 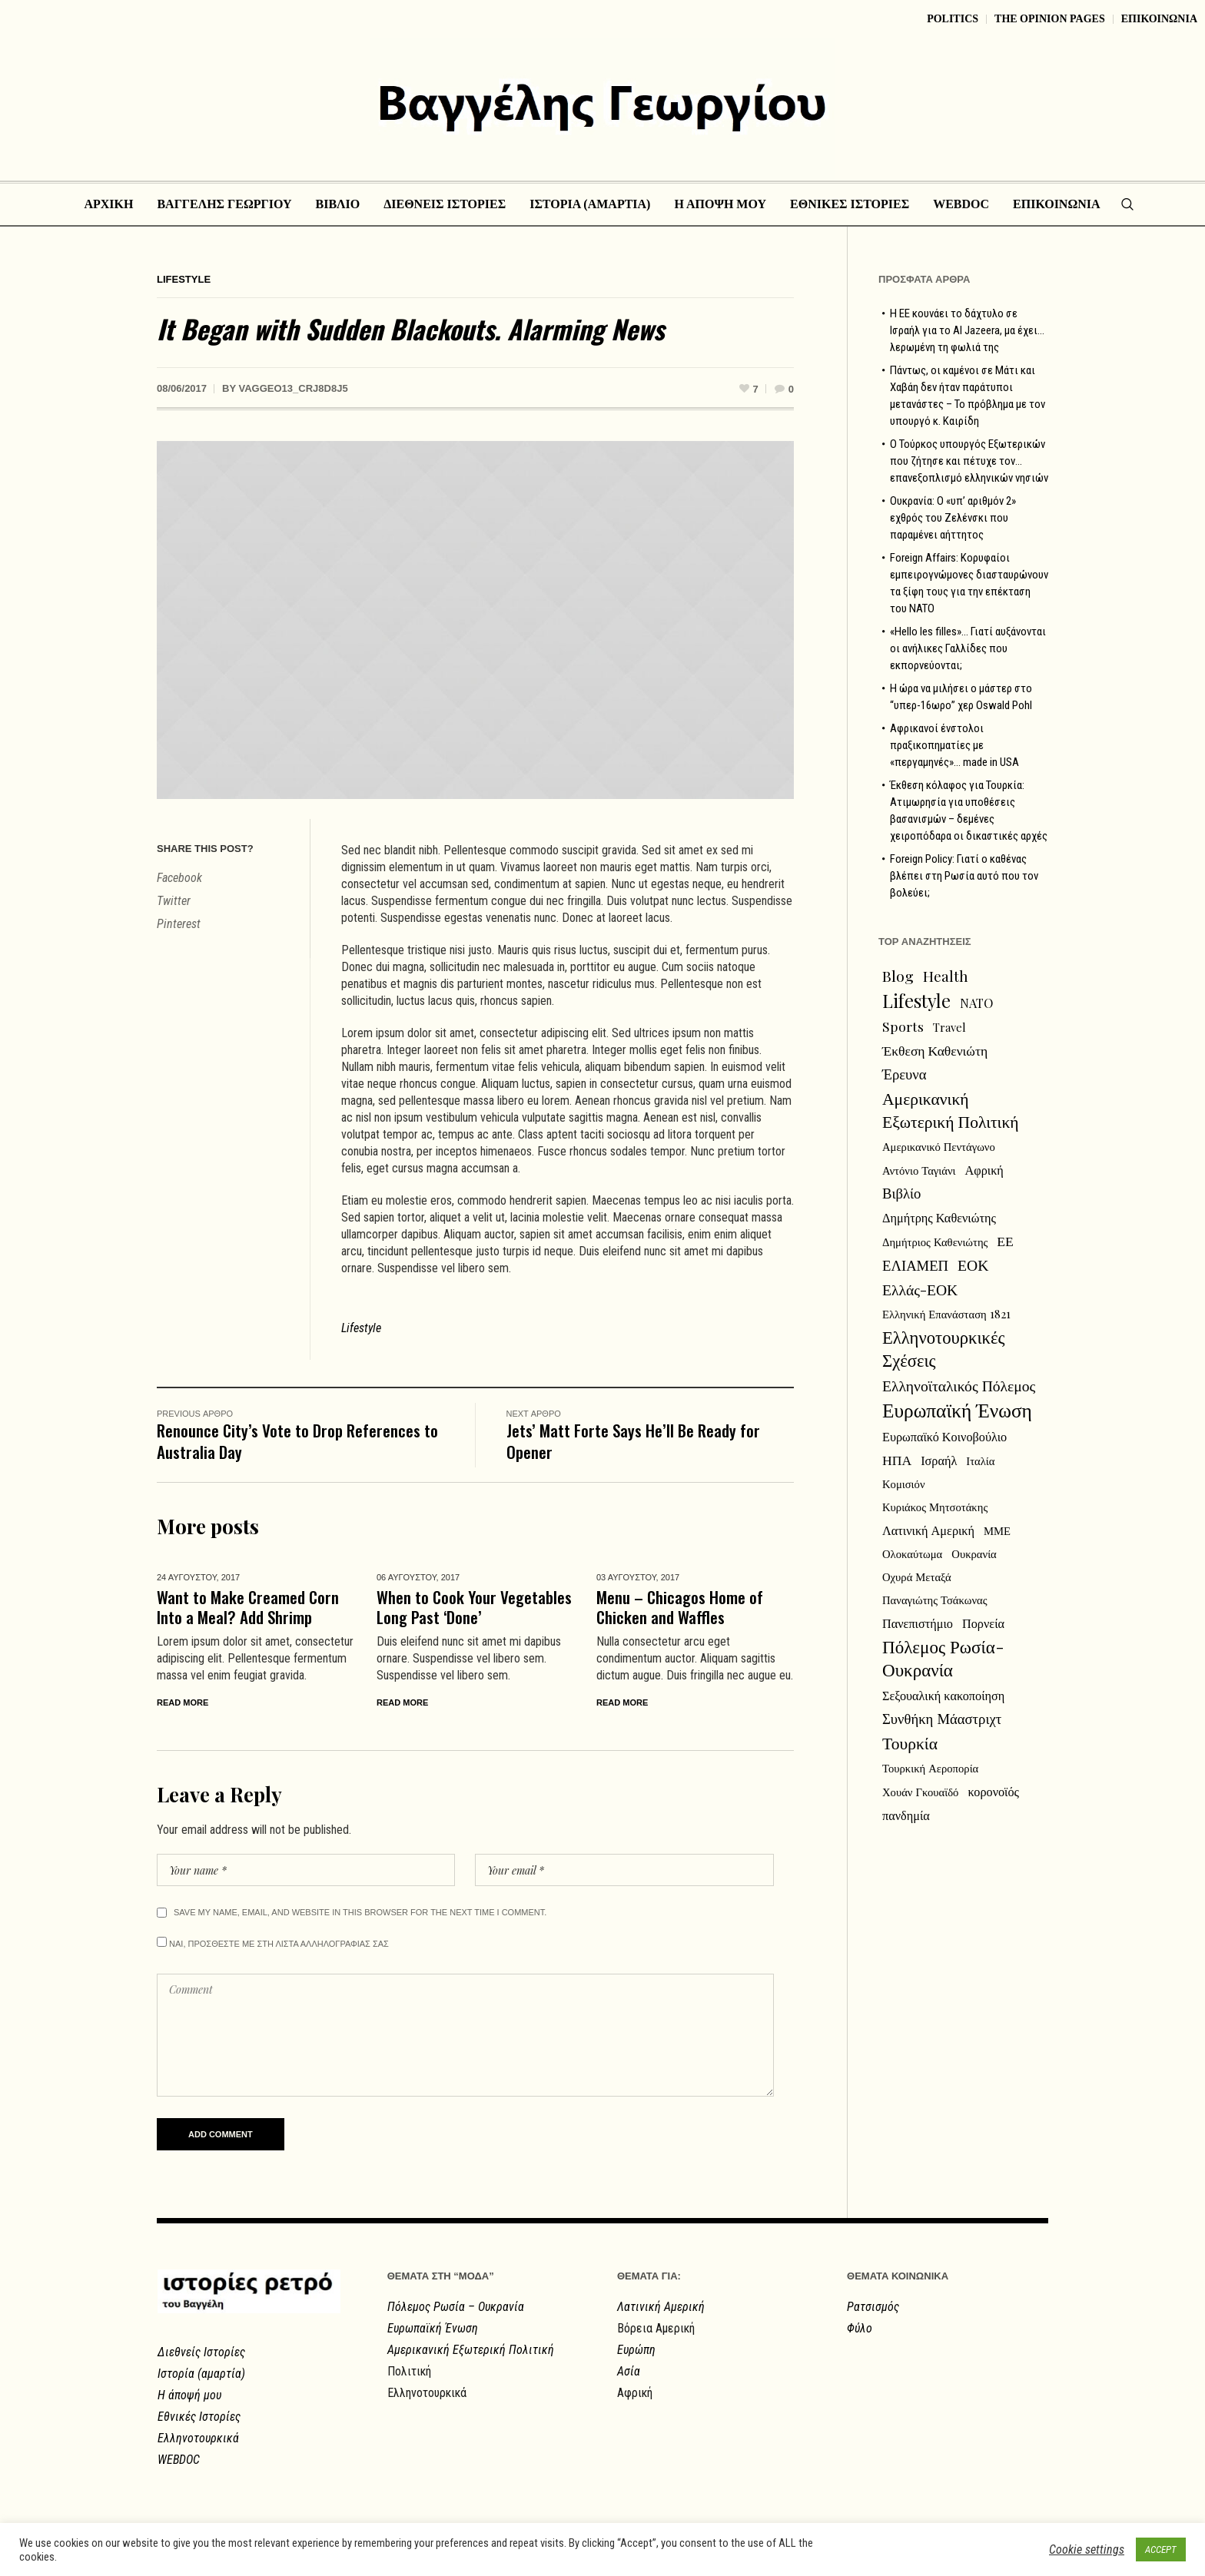 I want to click on Πόλεμος Ρωσία-Ουκρανία [Πόλεμος Ρωσία-Ουκρανία (12 στοιχεία)], so click(x=943, y=1658).